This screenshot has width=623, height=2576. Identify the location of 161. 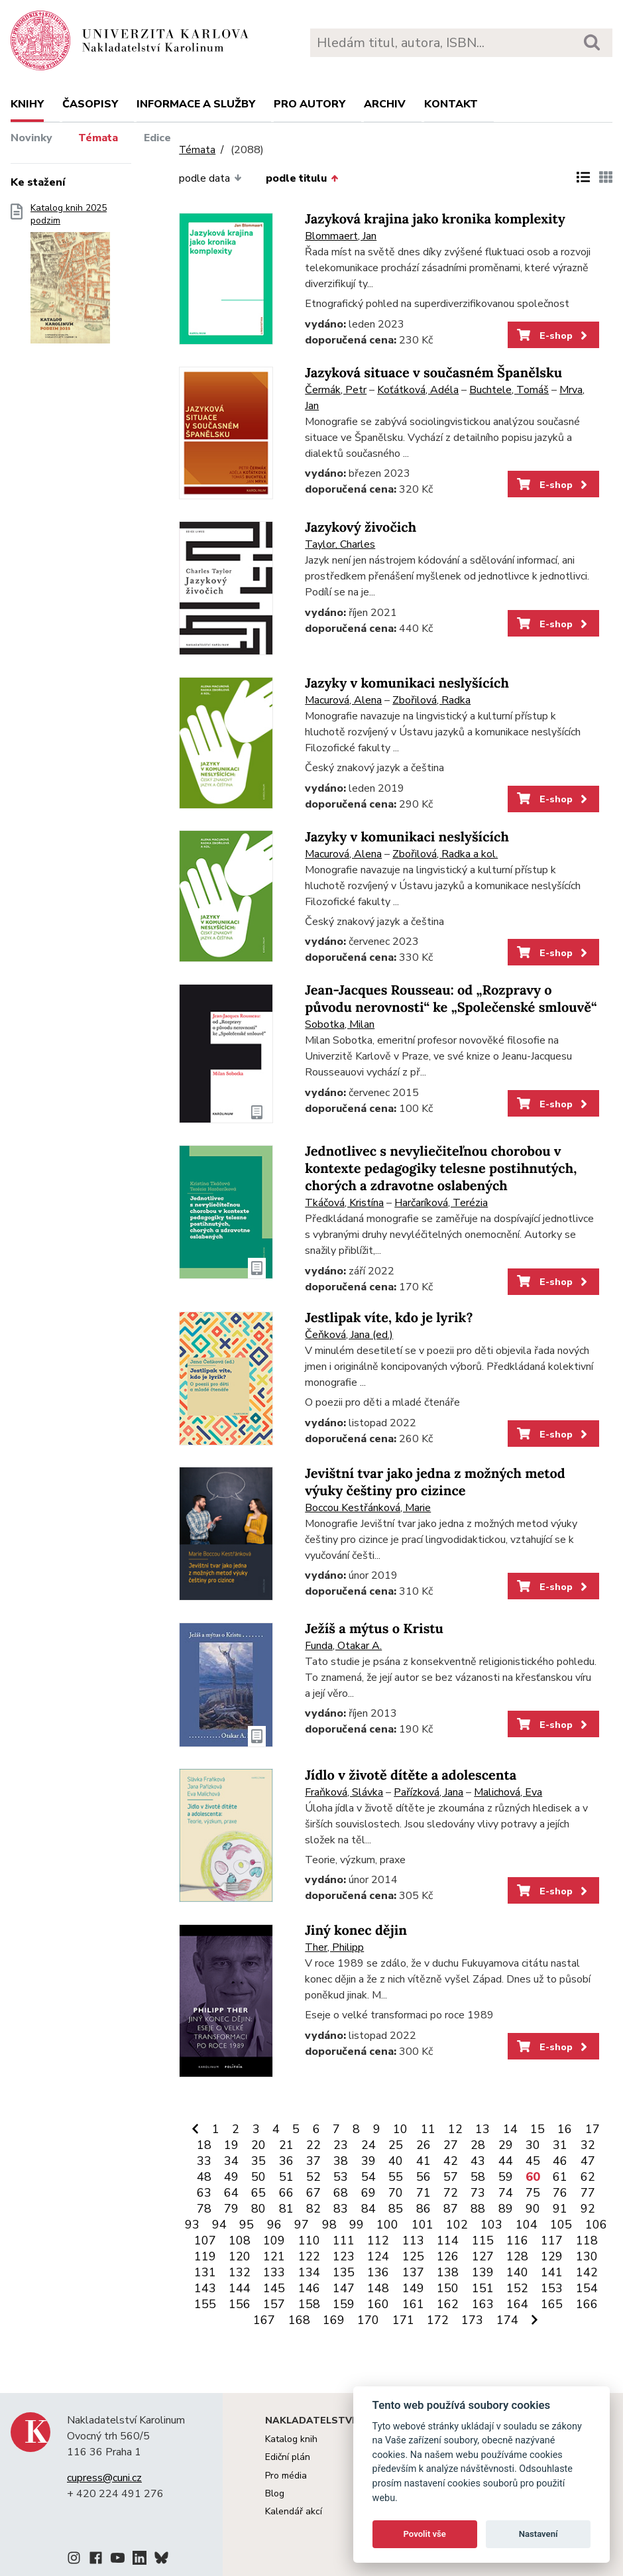
(413, 2304).